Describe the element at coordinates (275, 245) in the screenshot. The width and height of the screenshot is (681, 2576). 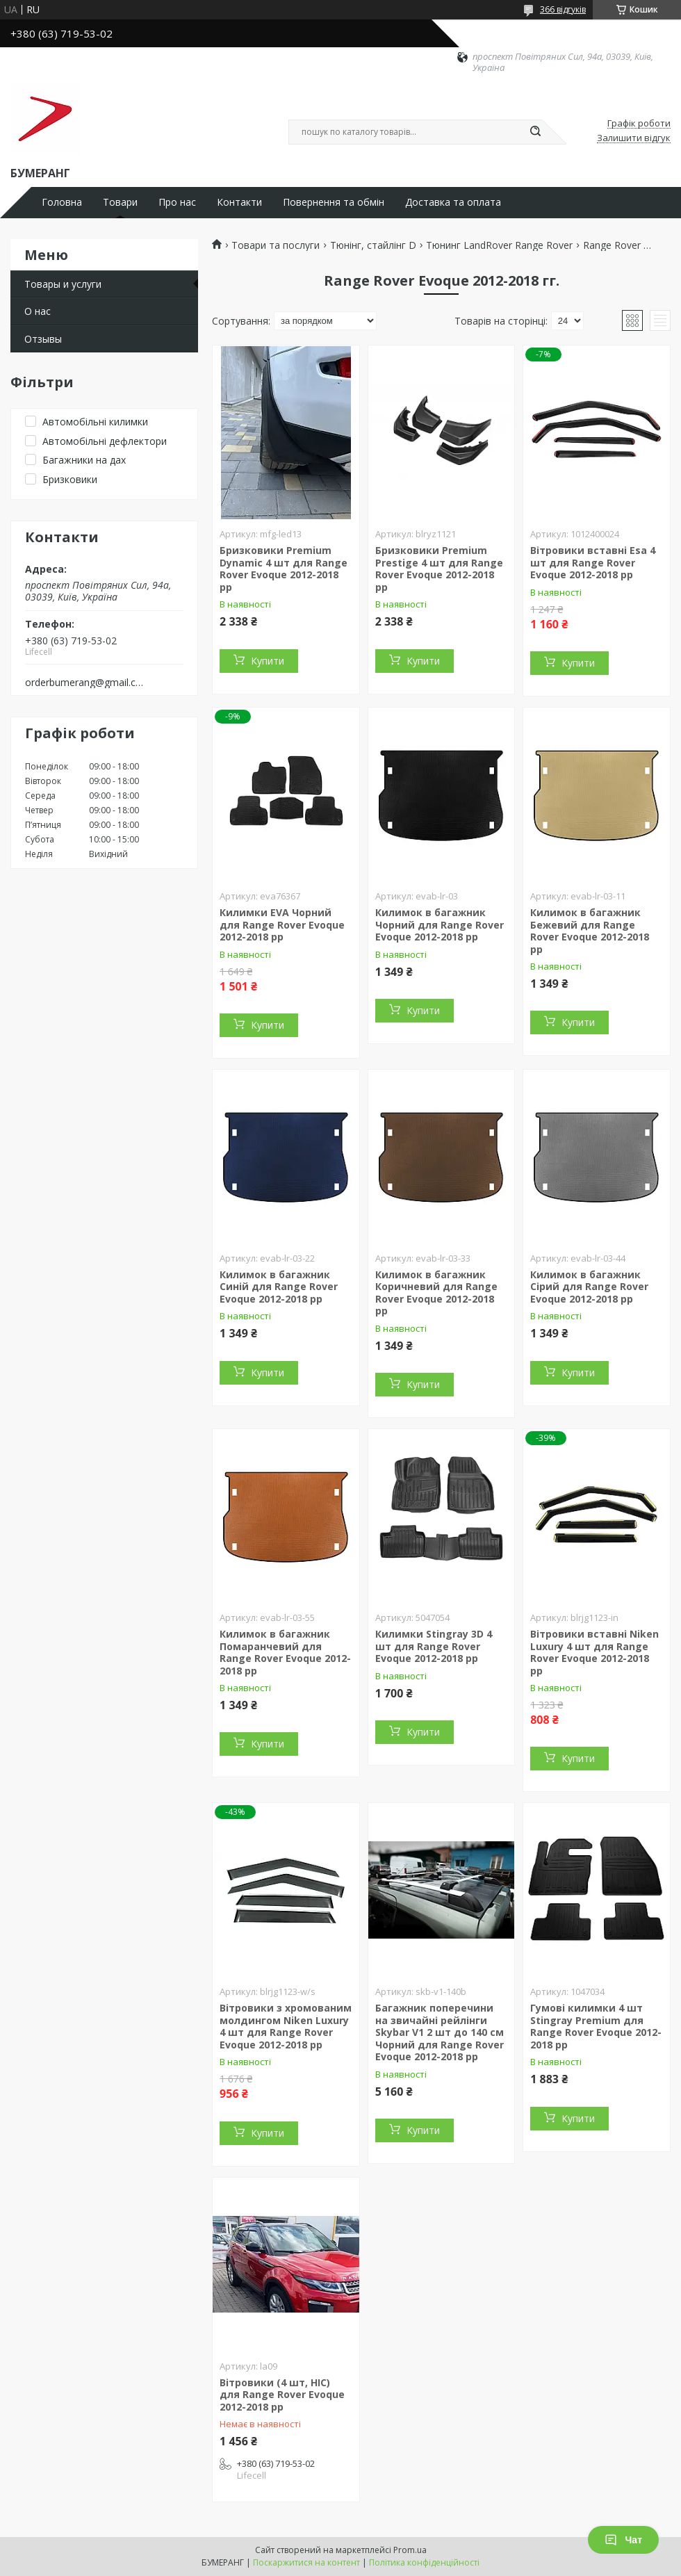
I see `Товари та послуги` at that location.